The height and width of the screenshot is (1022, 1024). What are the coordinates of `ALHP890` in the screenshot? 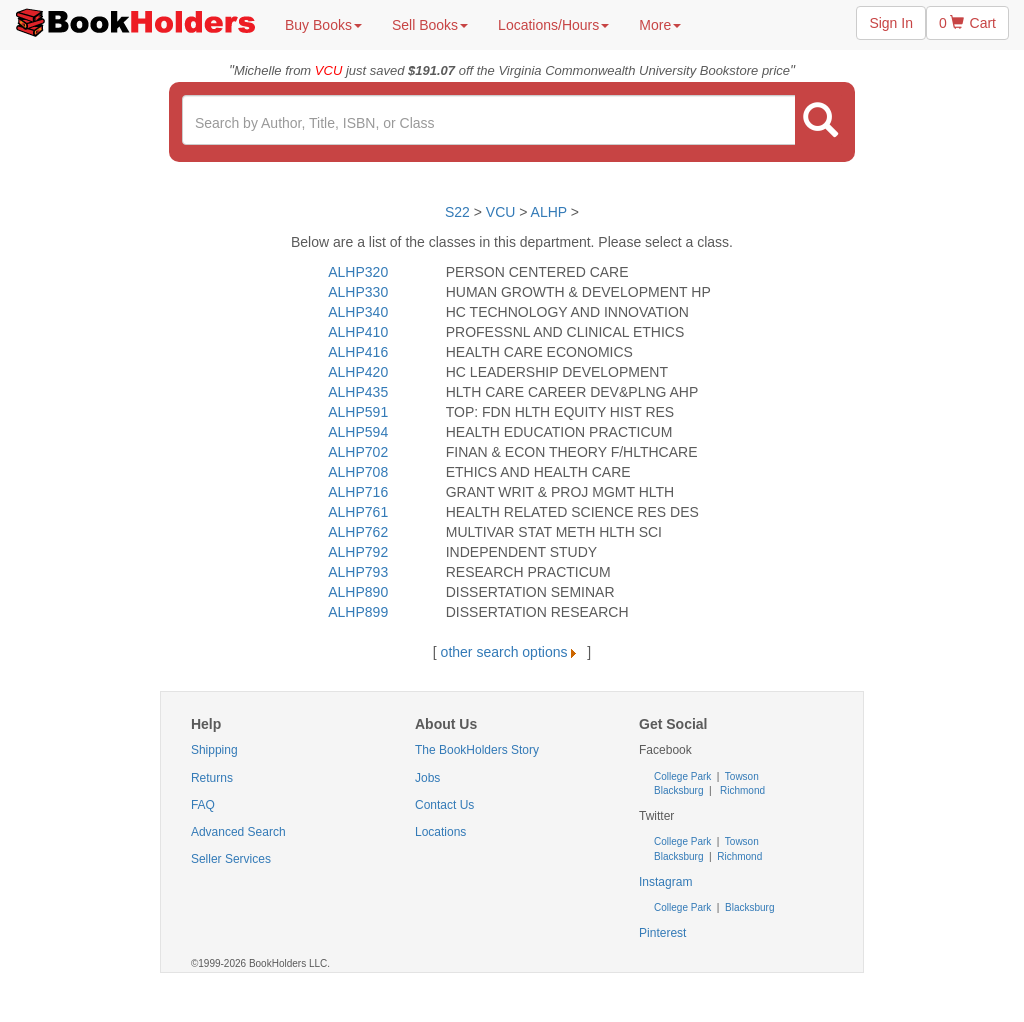 It's located at (358, 592).